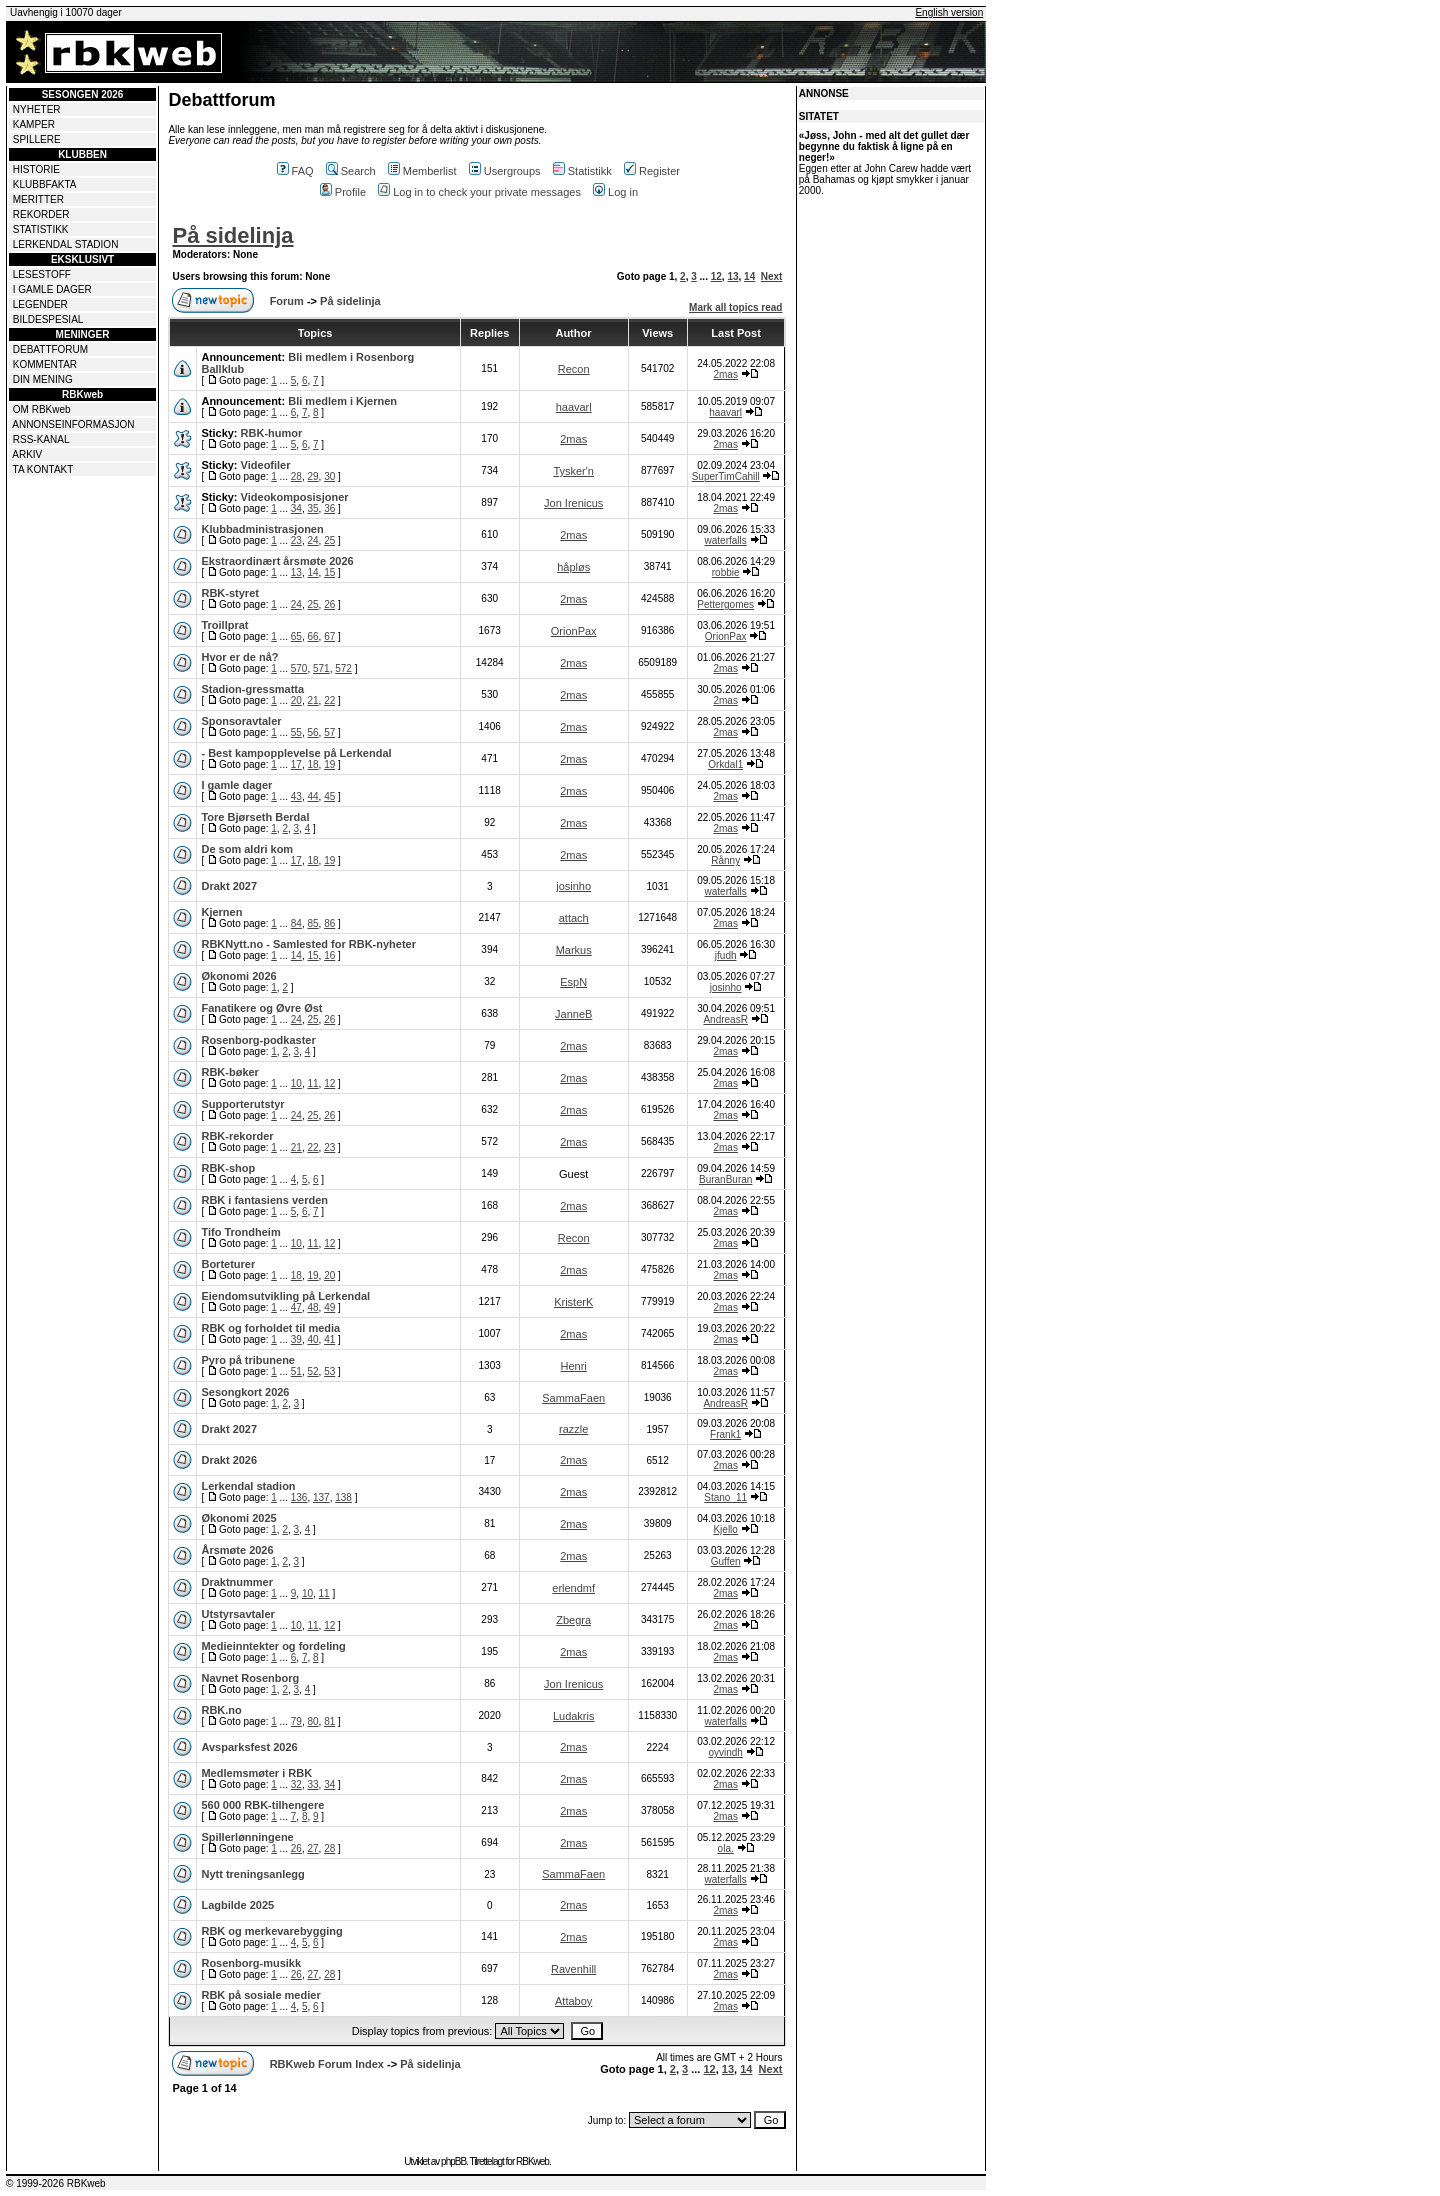 This screenshot has height=2196, width=1440. I want to click on KAMPER, so click(34, 124).